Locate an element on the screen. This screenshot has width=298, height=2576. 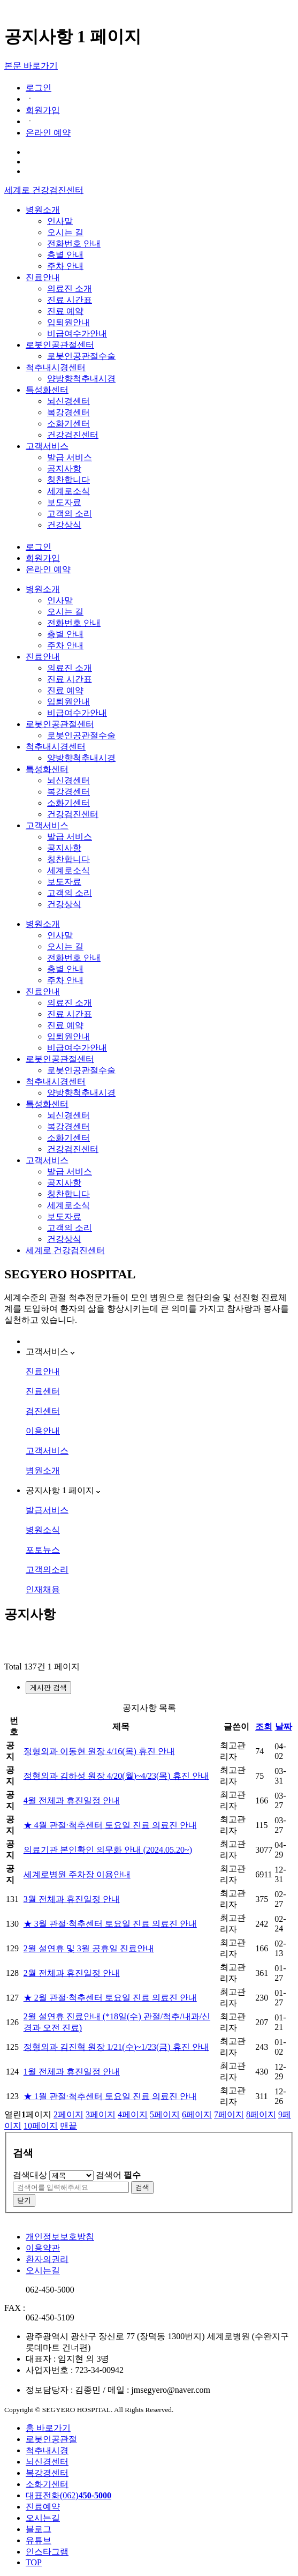
특성화센터 is located at coordinates (47, 389).